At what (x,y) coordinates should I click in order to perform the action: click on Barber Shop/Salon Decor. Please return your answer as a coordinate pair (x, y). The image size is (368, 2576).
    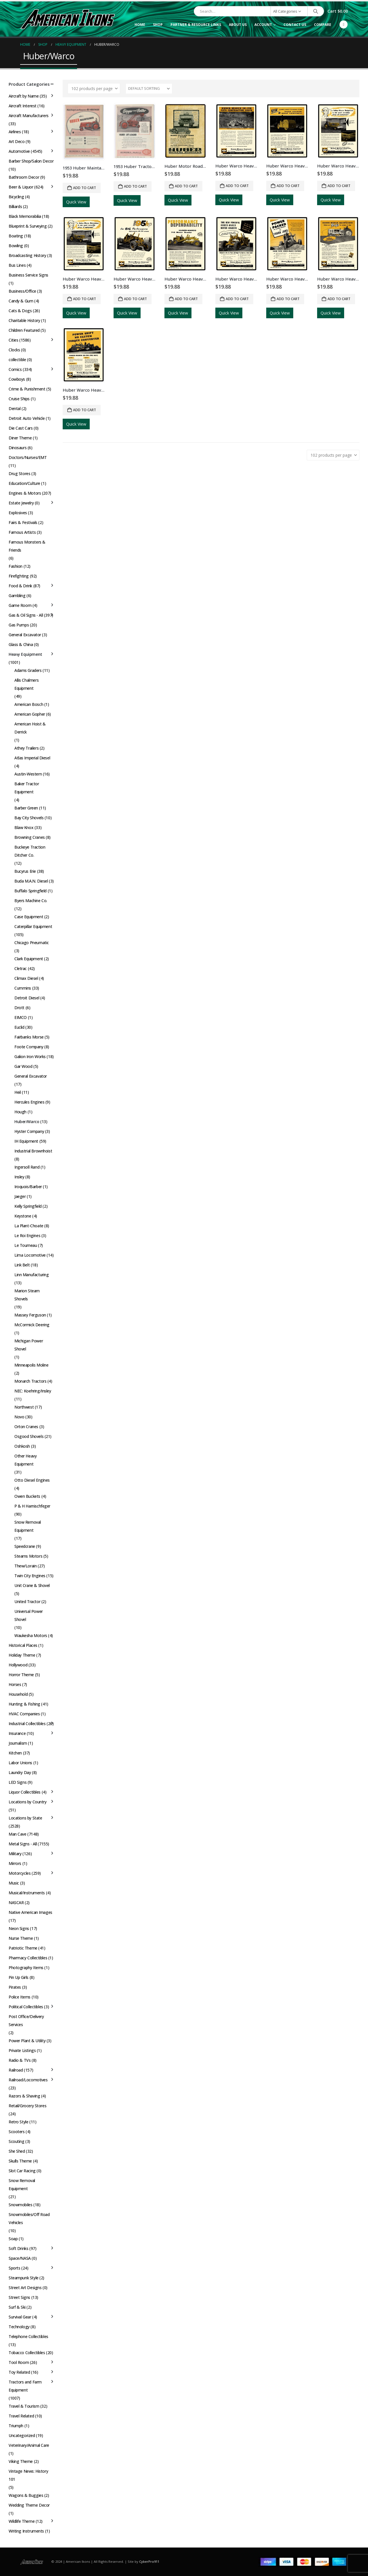
    Looking at the image, I should click on (31, 161).